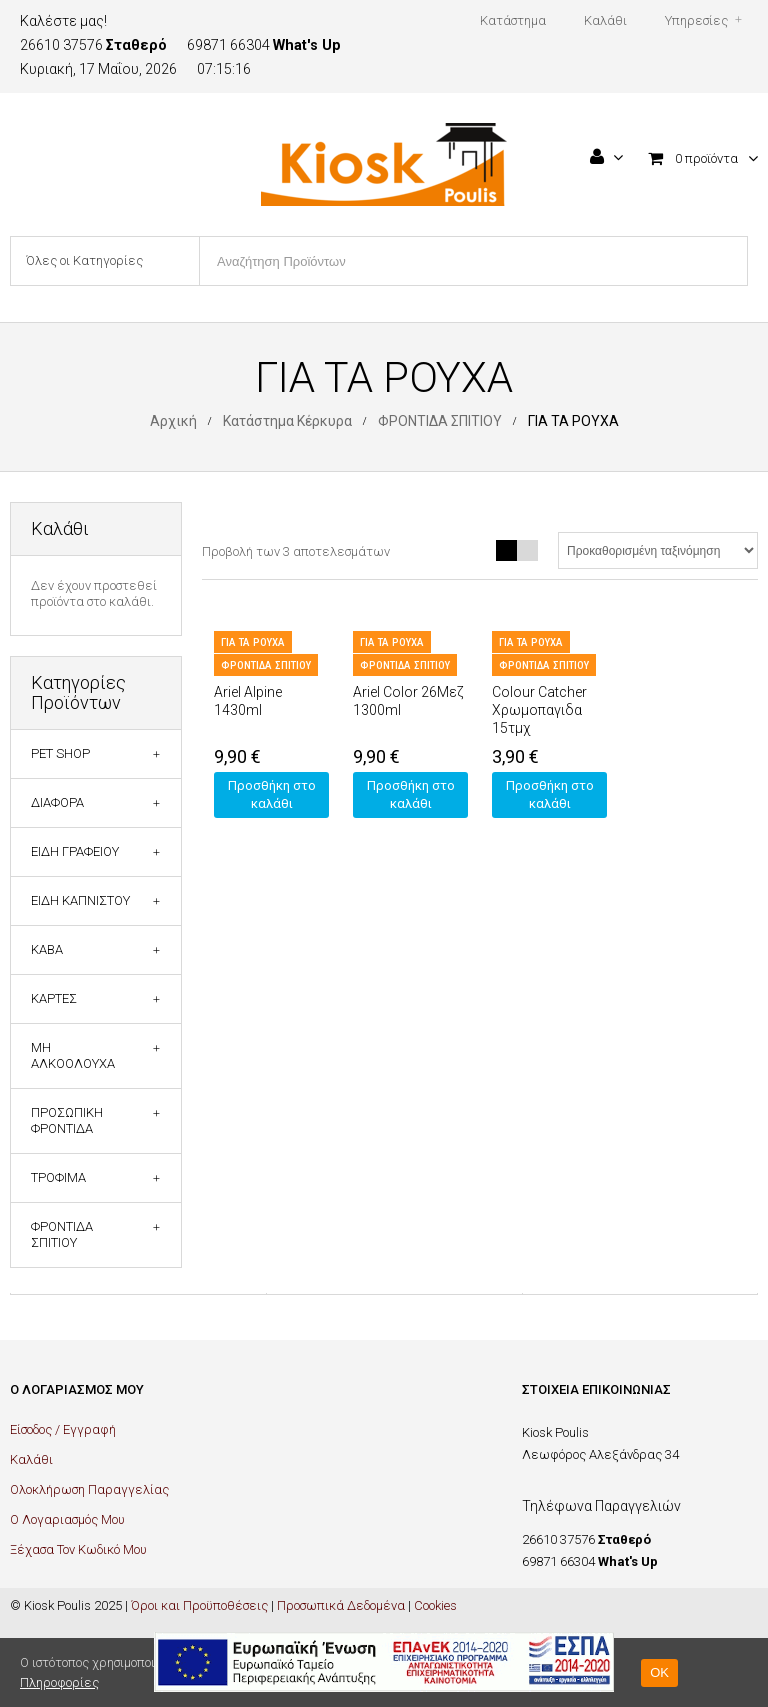 The height and width of the screenshot is (1707, 768). Describe the element at coordinates (199, 1605) in the screenshot. I see `Όροι και Προϋποθέσεις` at that location.